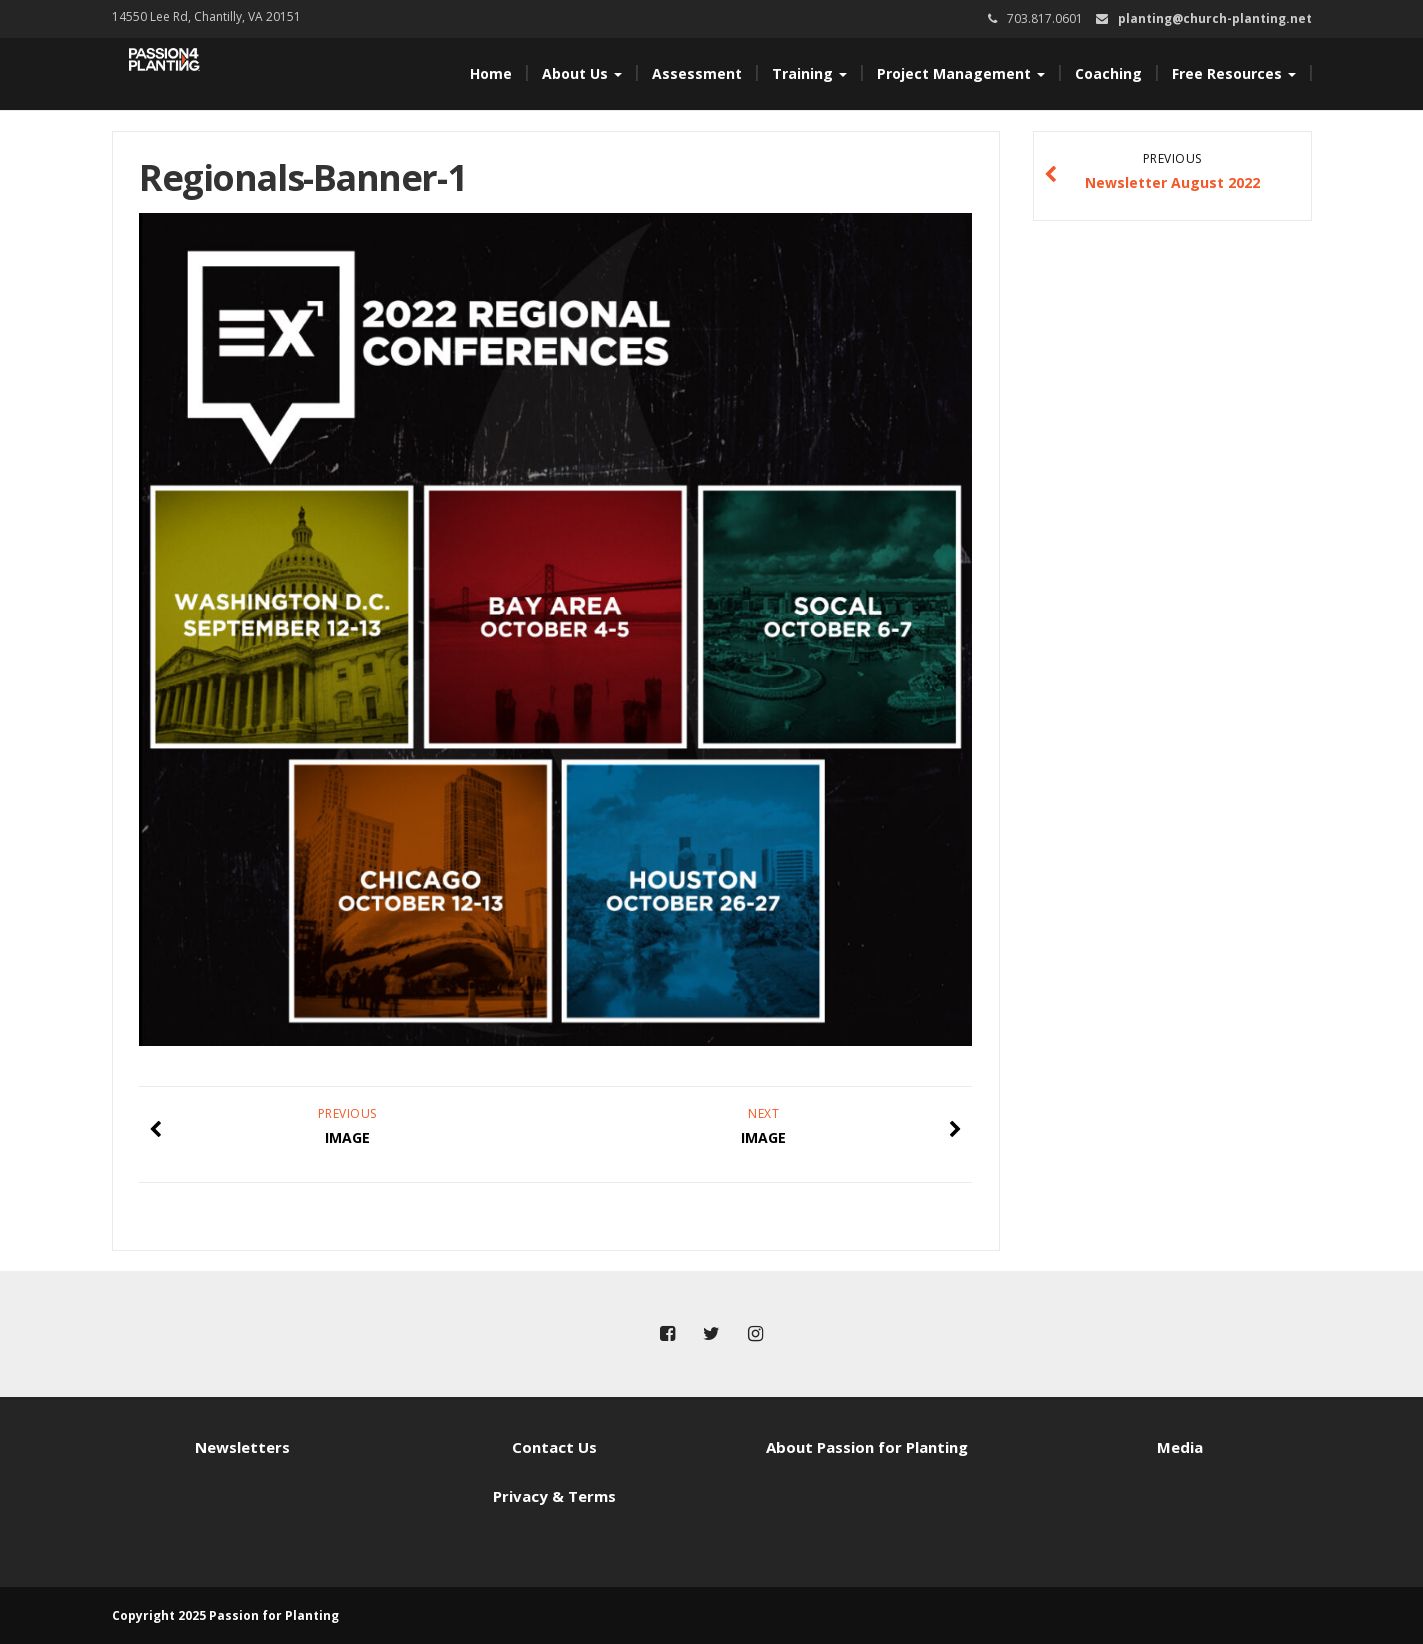 This screenshot has width=1423, height=1644. What do you see at coordinates (554, 1496) in the screenshot?
I see `Privacy & Terms` at bounding box center [554, 1496].